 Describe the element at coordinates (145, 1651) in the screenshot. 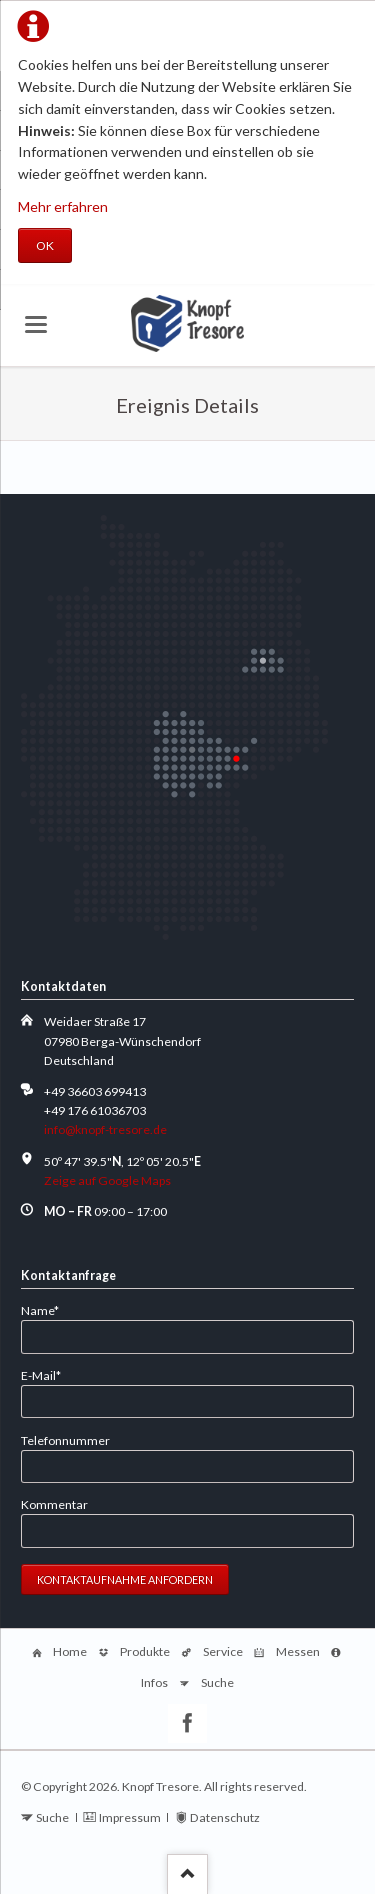

I see `Produkte` at that location.